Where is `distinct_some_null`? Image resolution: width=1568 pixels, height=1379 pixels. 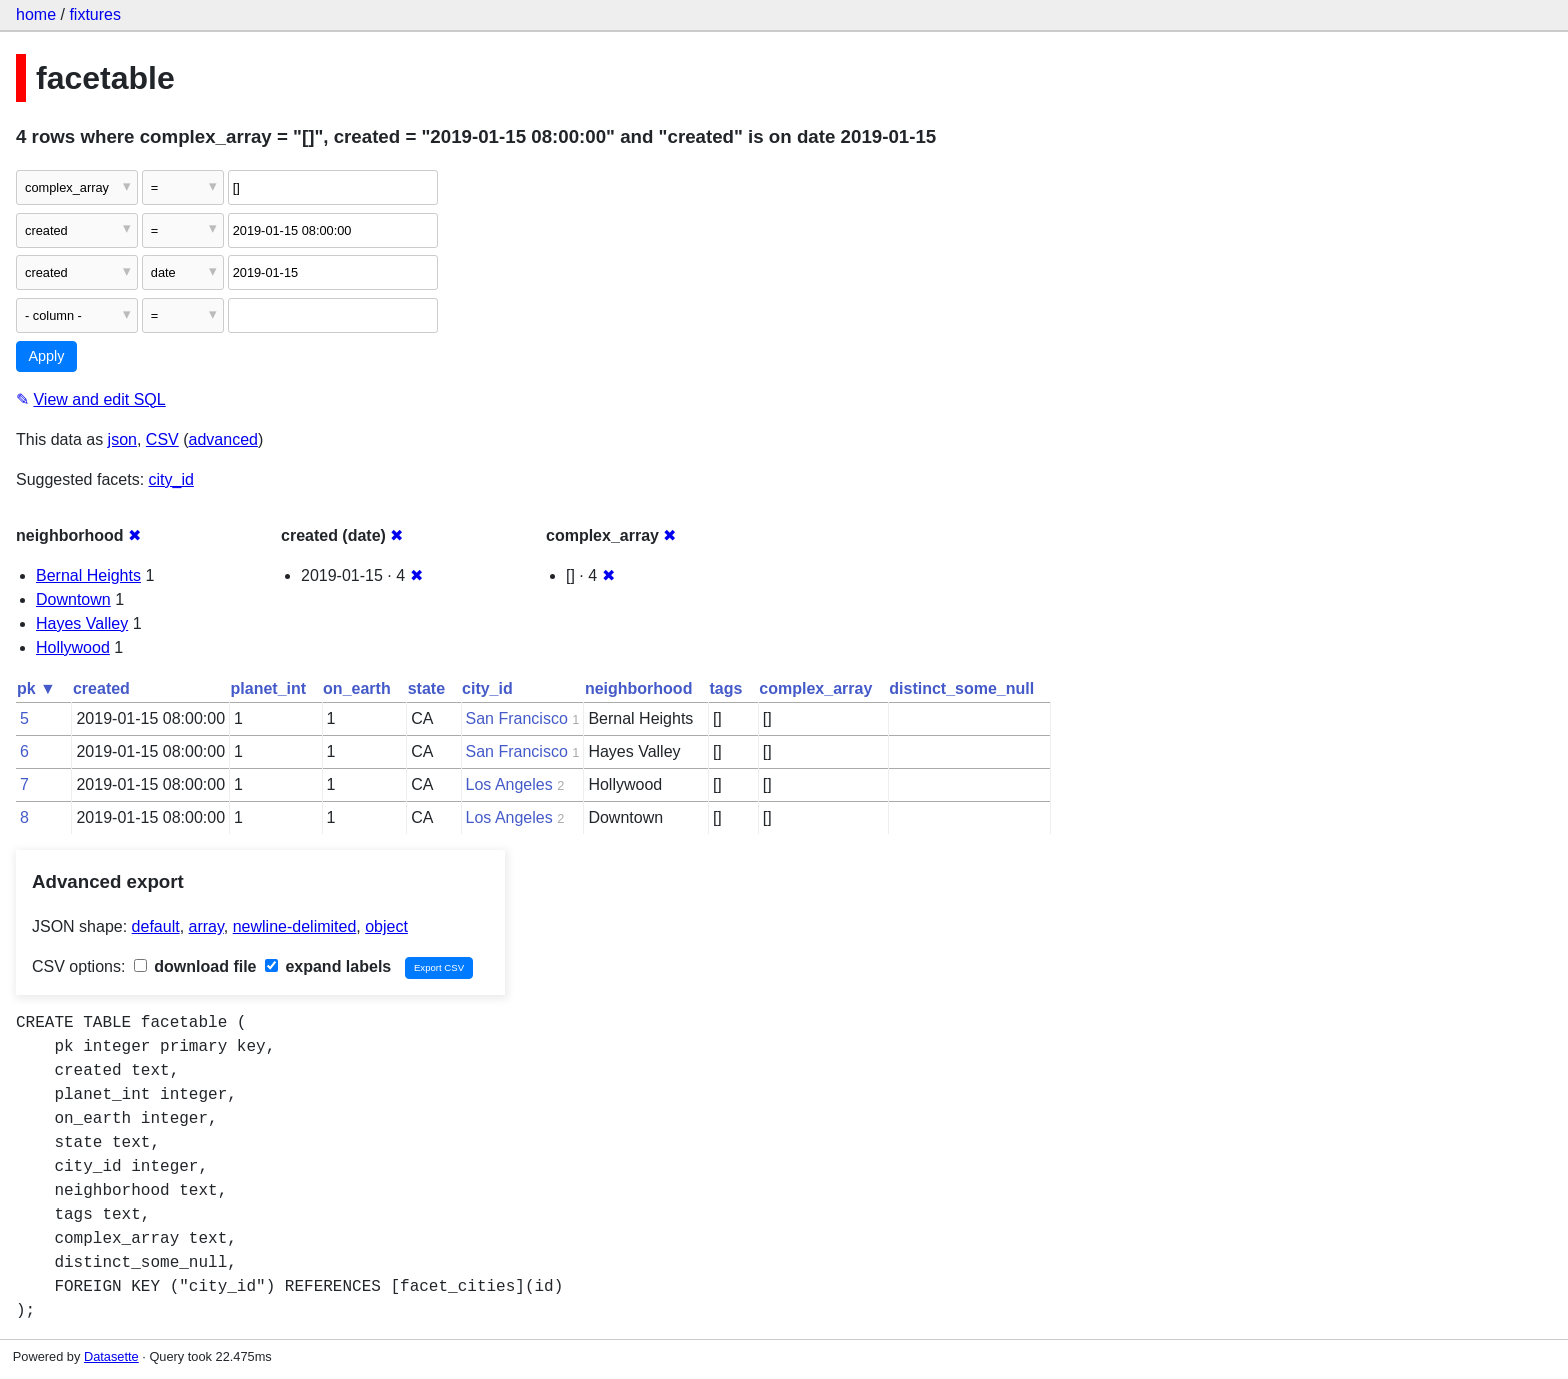
distinct_some_null is located at coordinates (961, 688).